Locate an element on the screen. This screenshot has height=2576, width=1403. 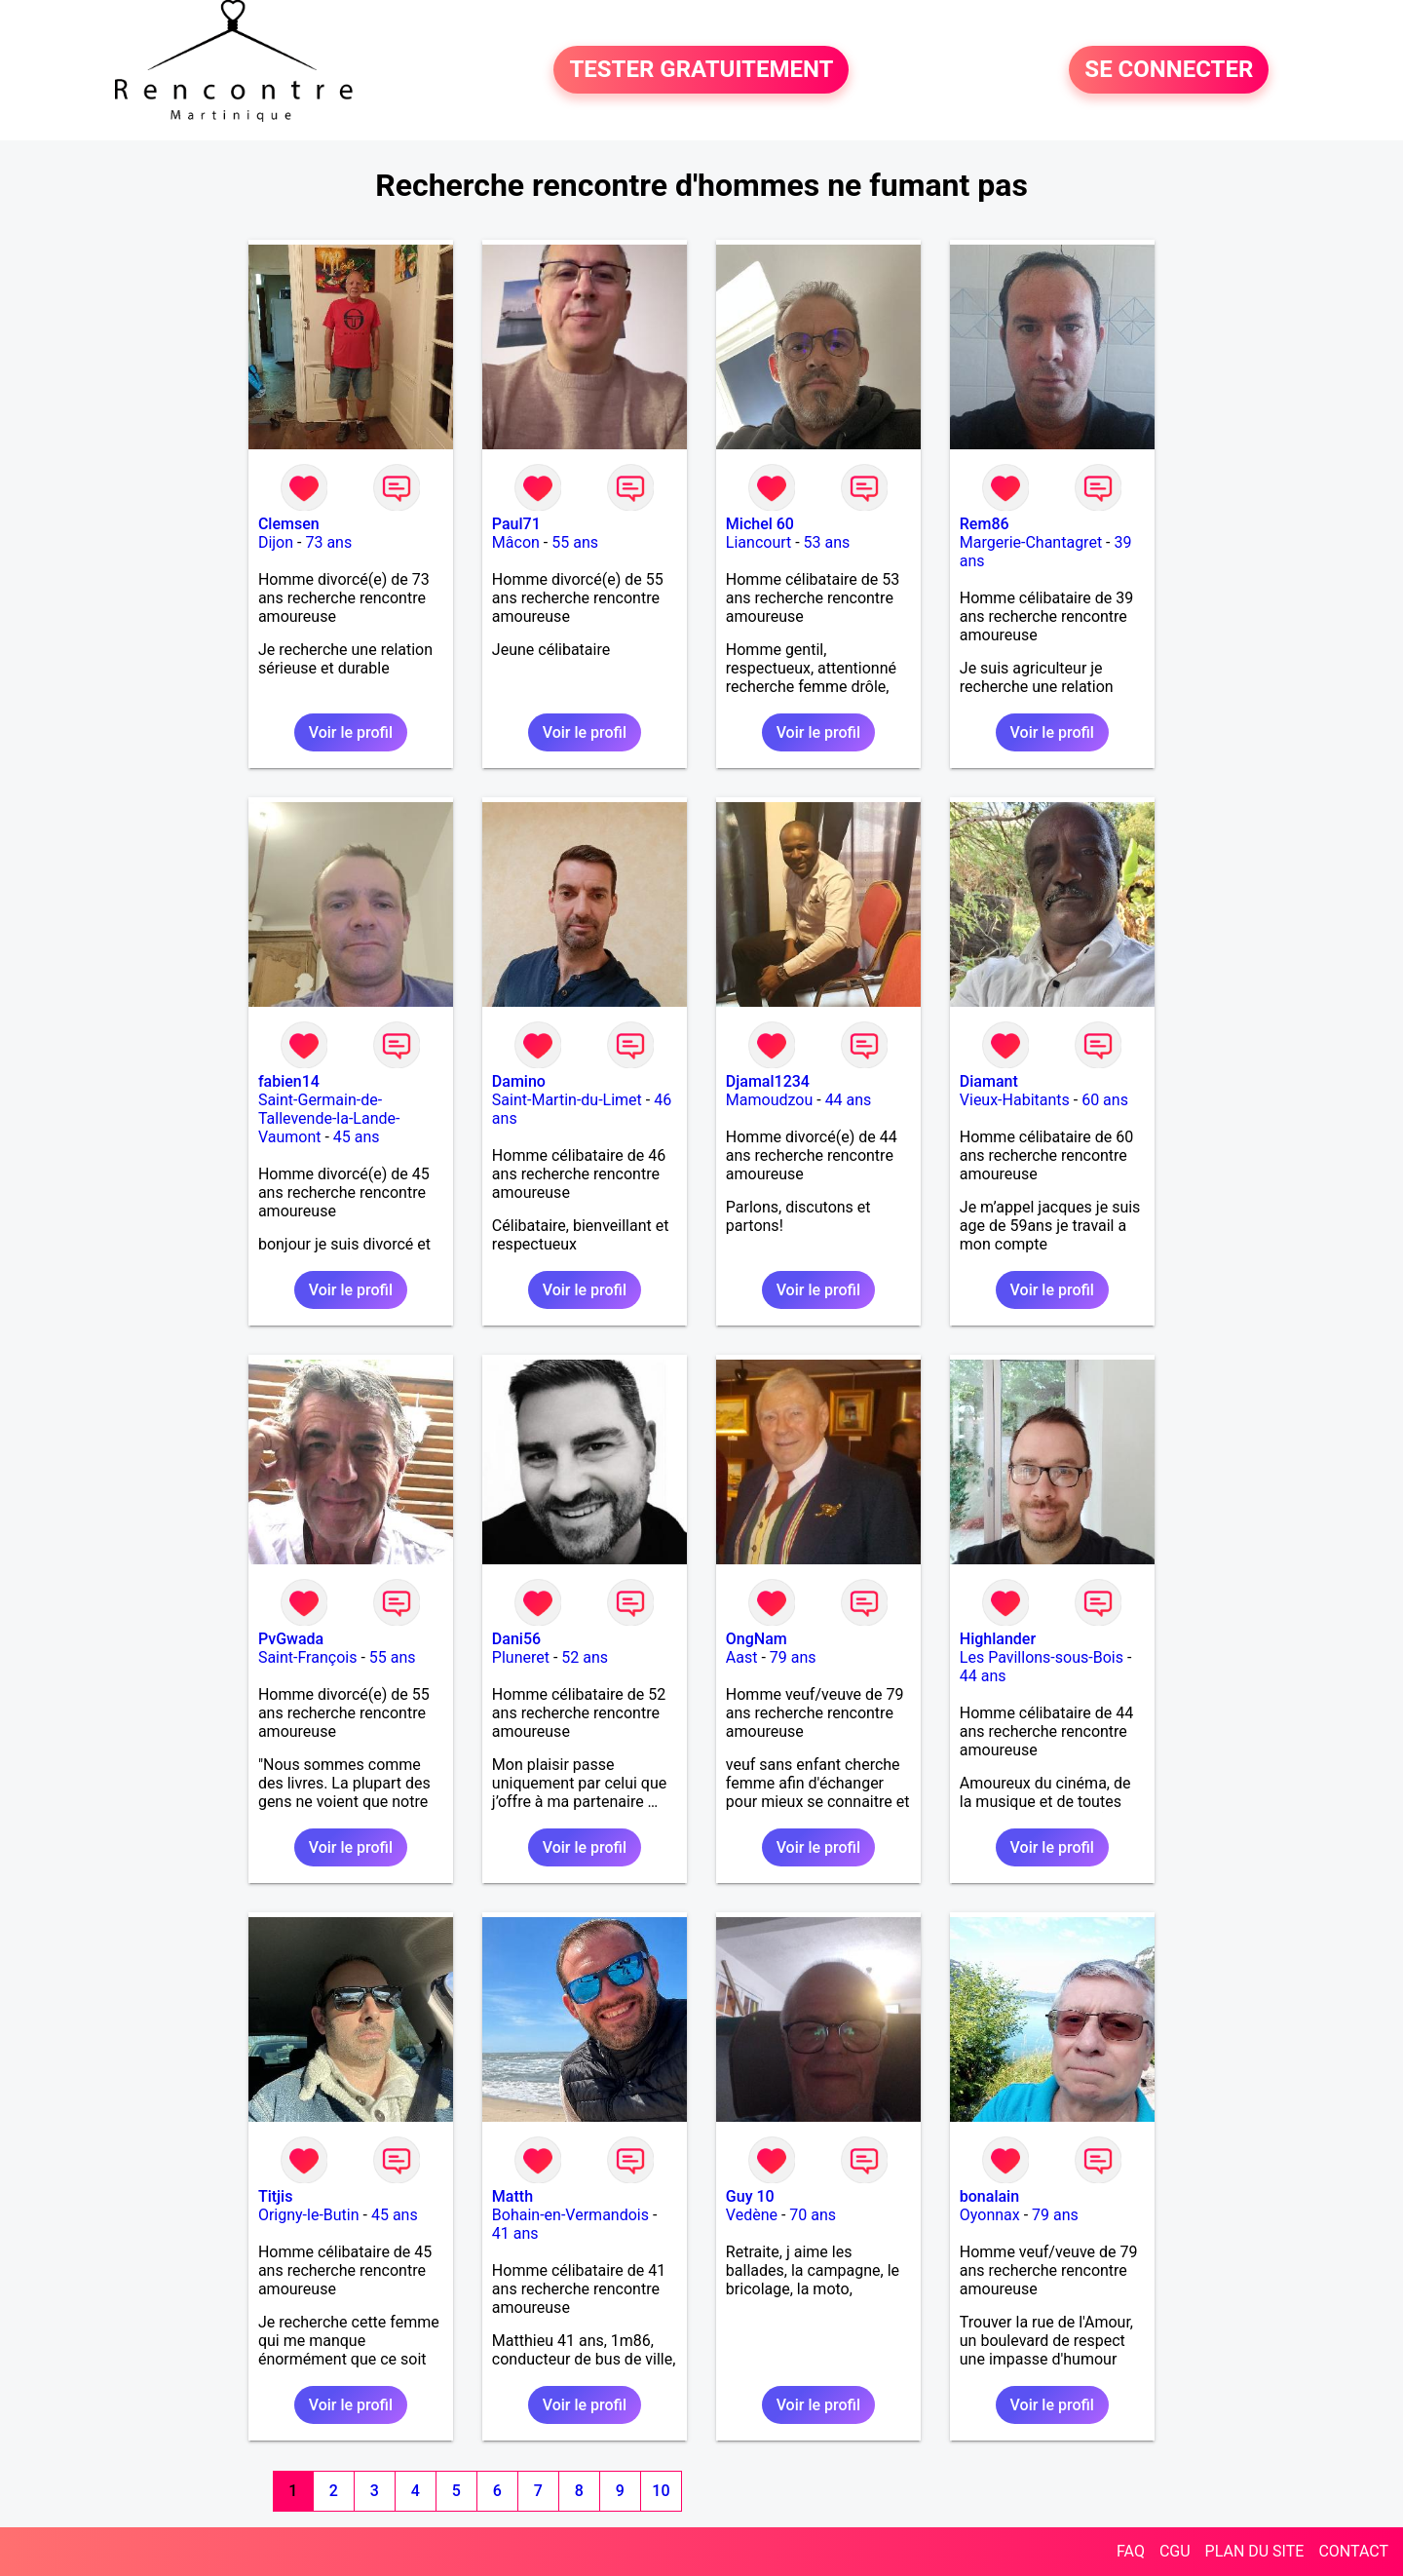
OngNam is located at coordinates (756, 1639).